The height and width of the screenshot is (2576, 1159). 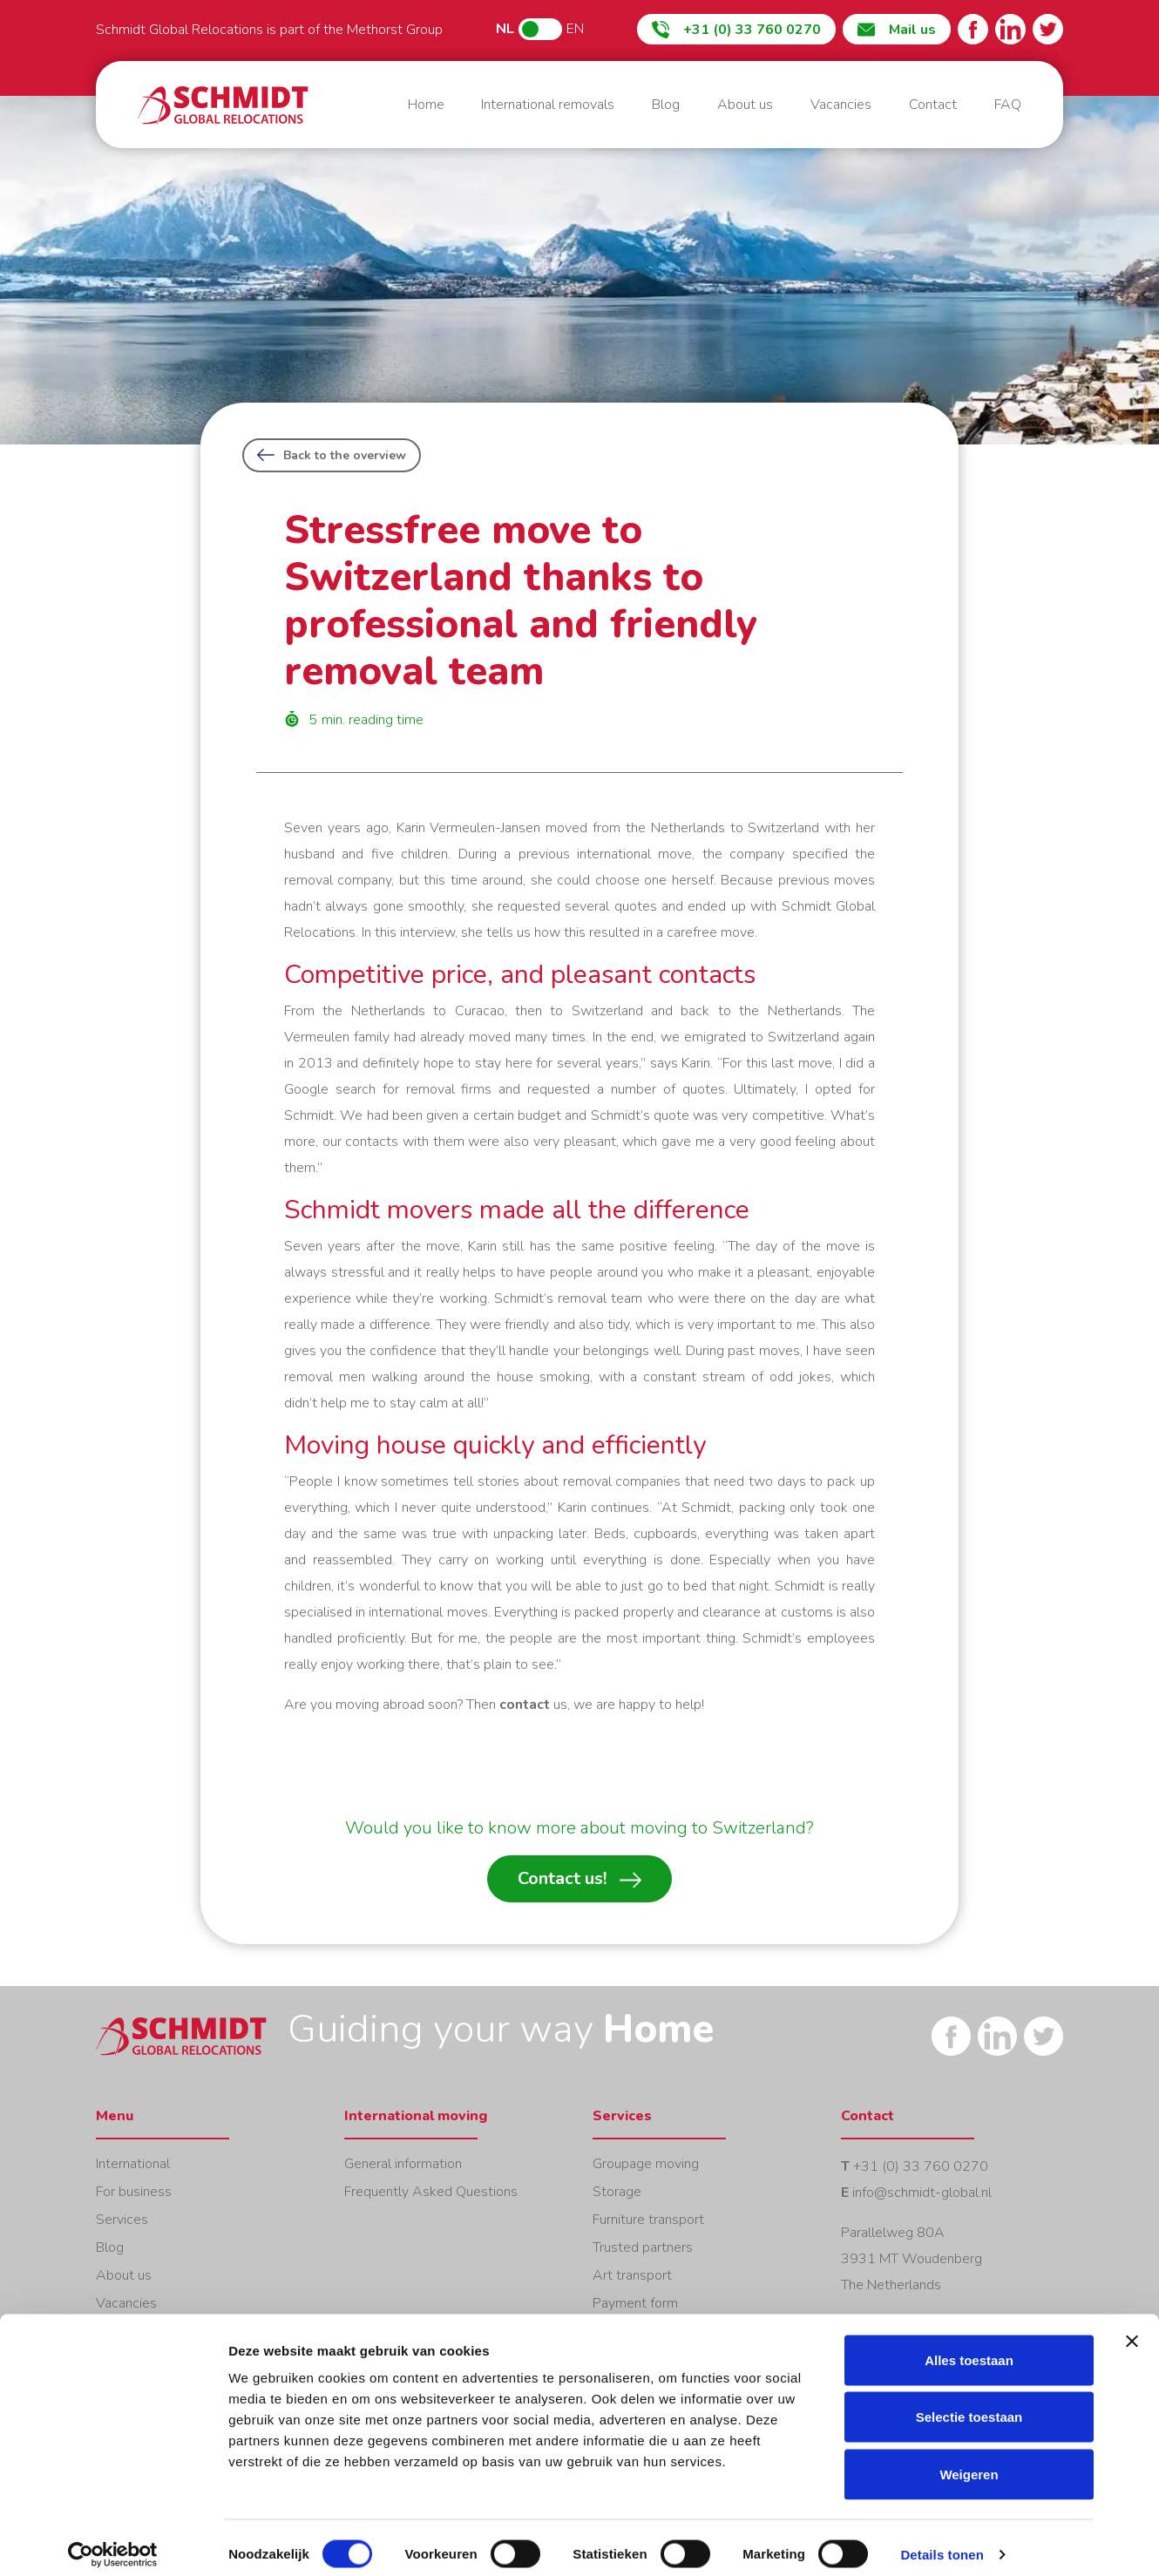 What do you see at coordinates (1132, 2328) in the screenshot?
I see `[Banner sluiten]` at bounding box center [1132, 2328].